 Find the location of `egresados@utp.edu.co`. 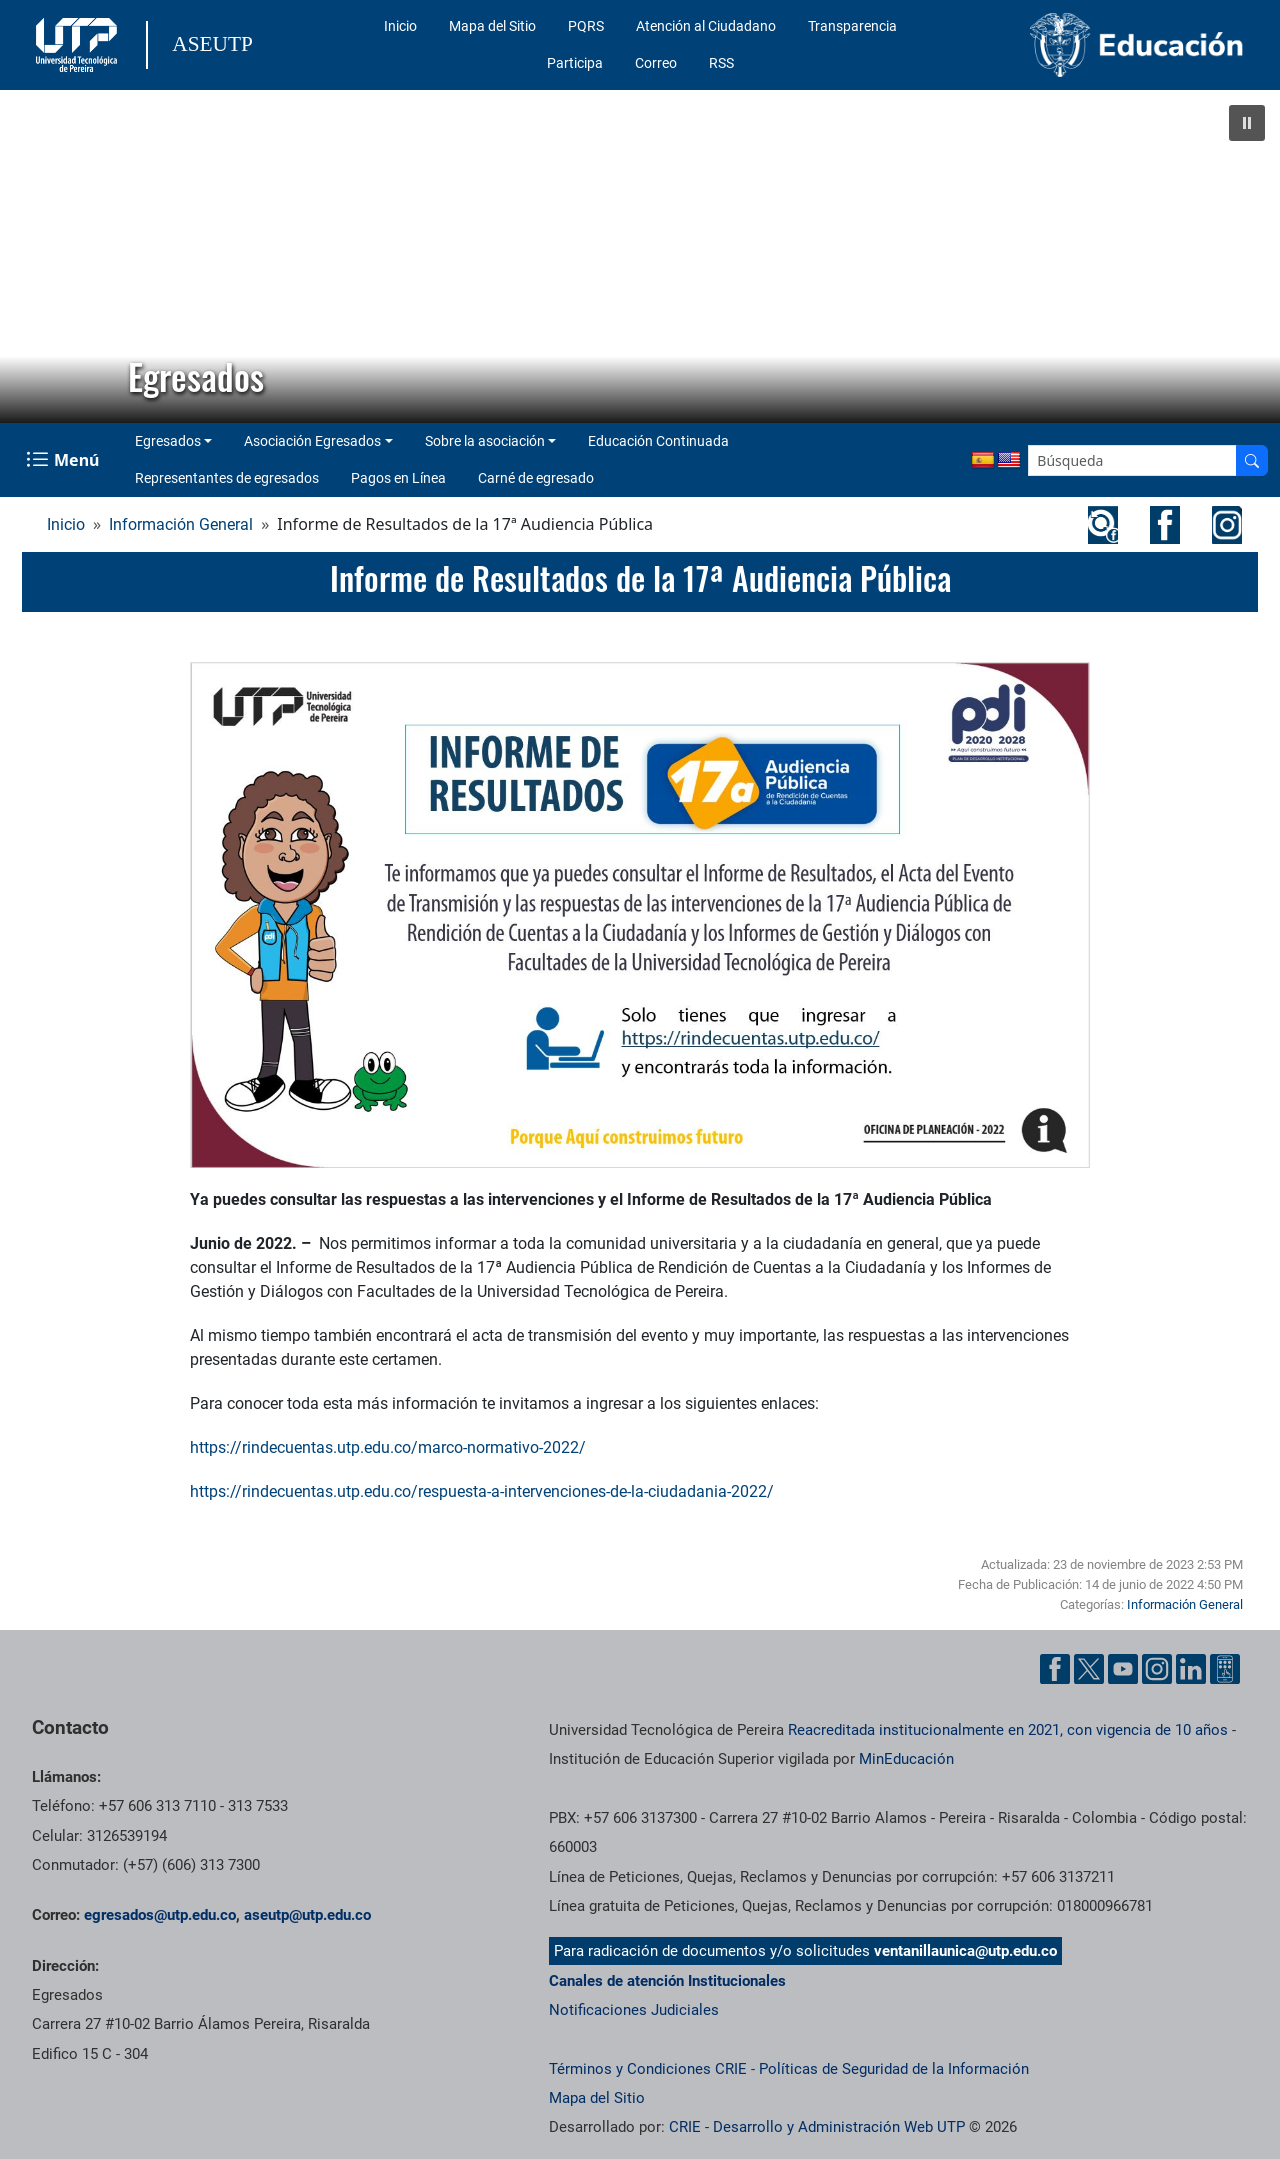

egresados@utp.edu.co is located at coordinates (160, 1915).